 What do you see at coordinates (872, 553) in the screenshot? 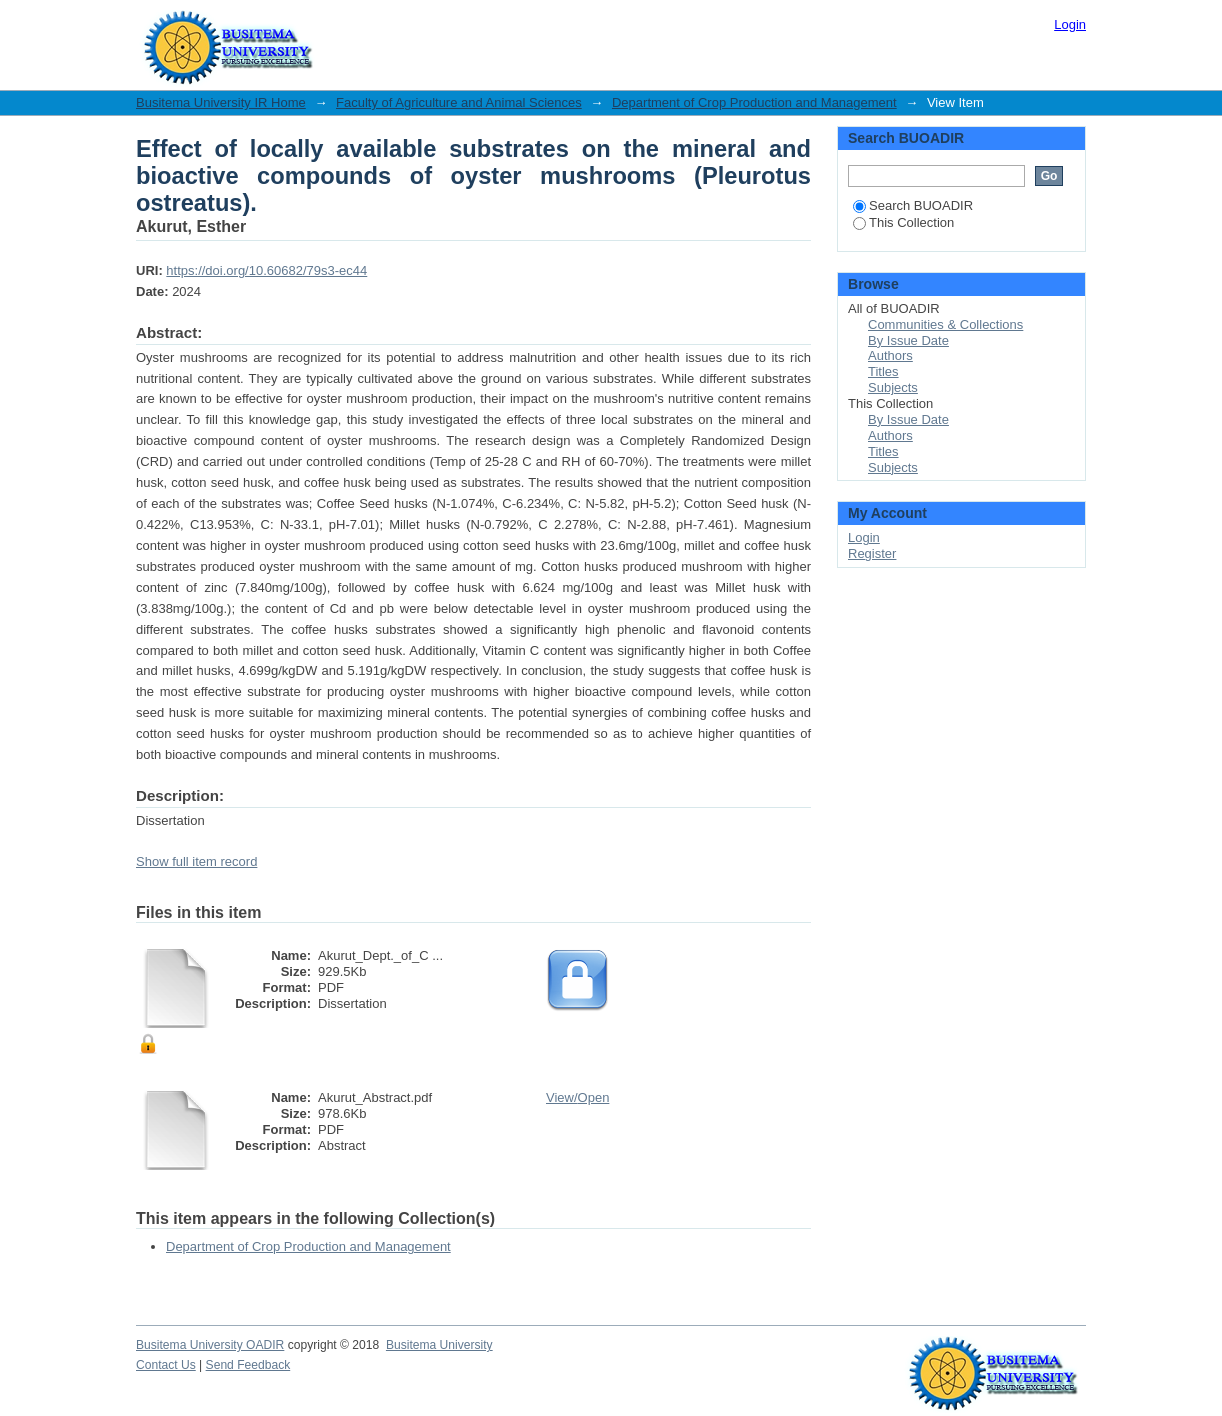
I see `Register` at bounding box center [872, 553].